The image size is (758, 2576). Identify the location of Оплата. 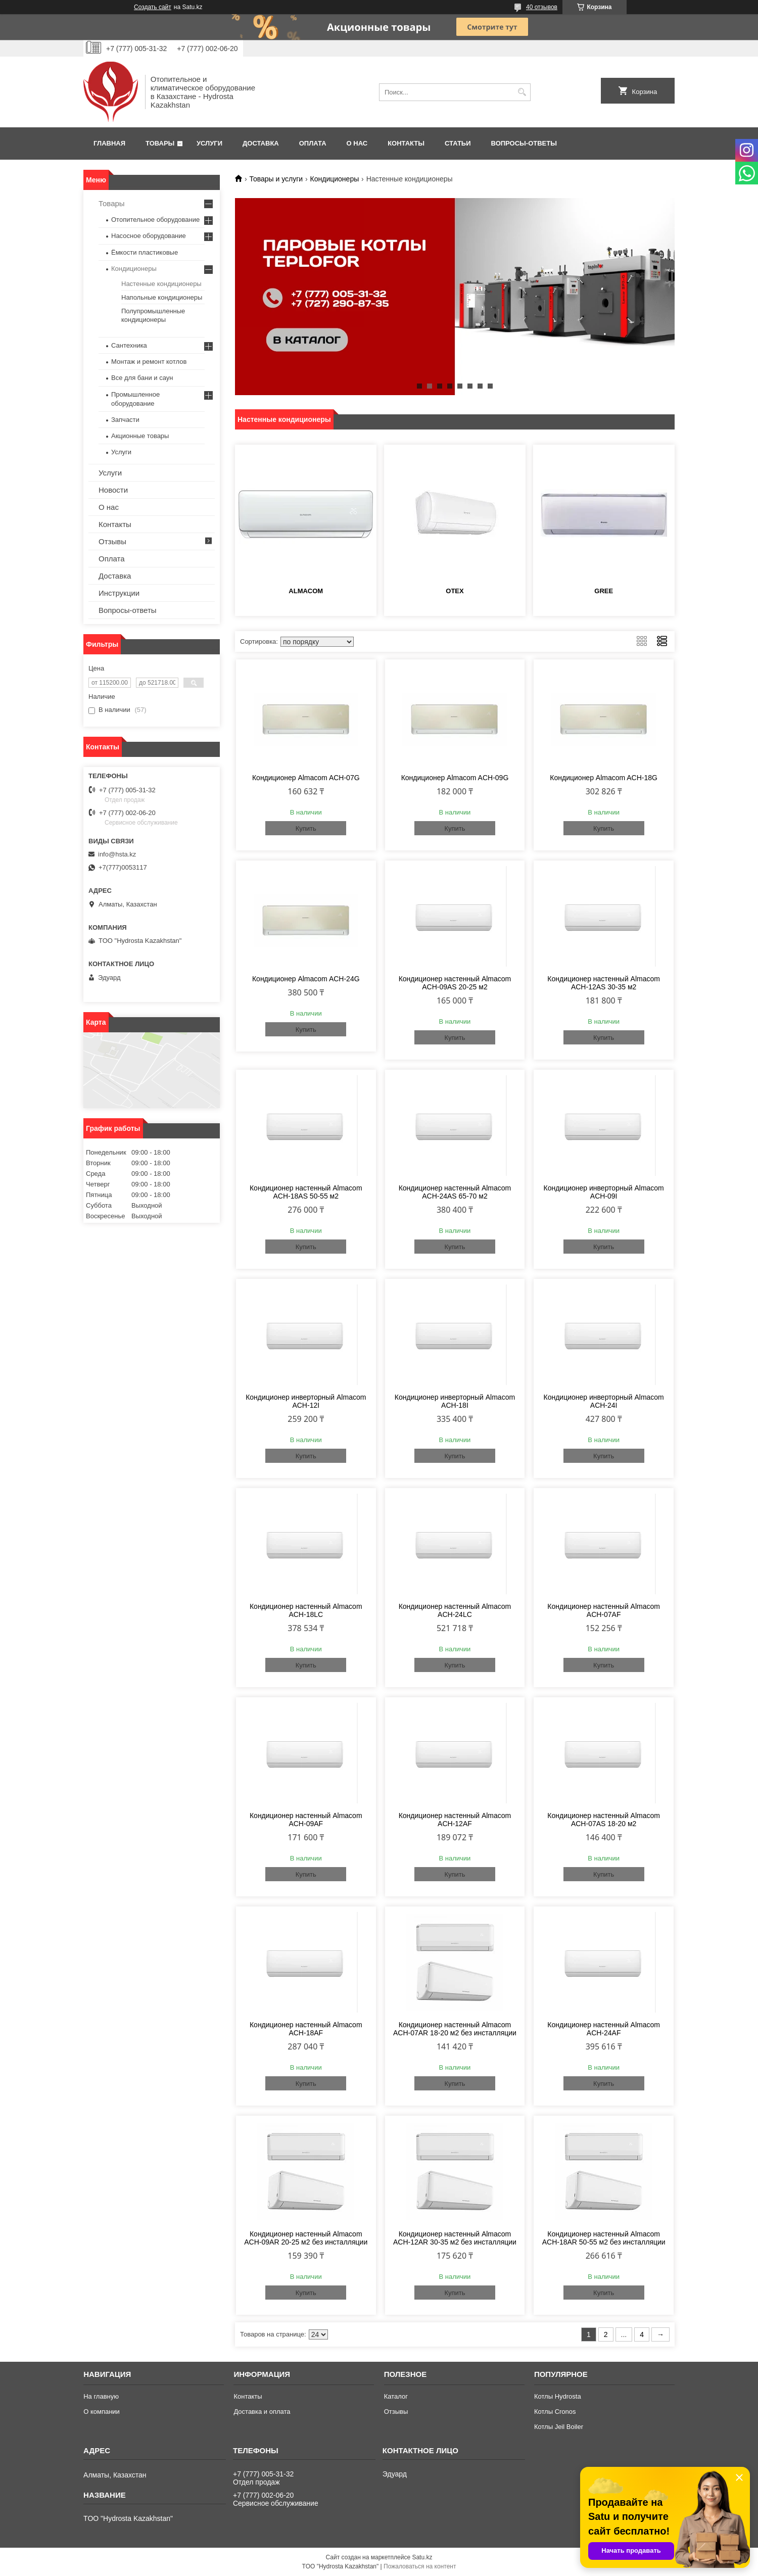
(312, 143).